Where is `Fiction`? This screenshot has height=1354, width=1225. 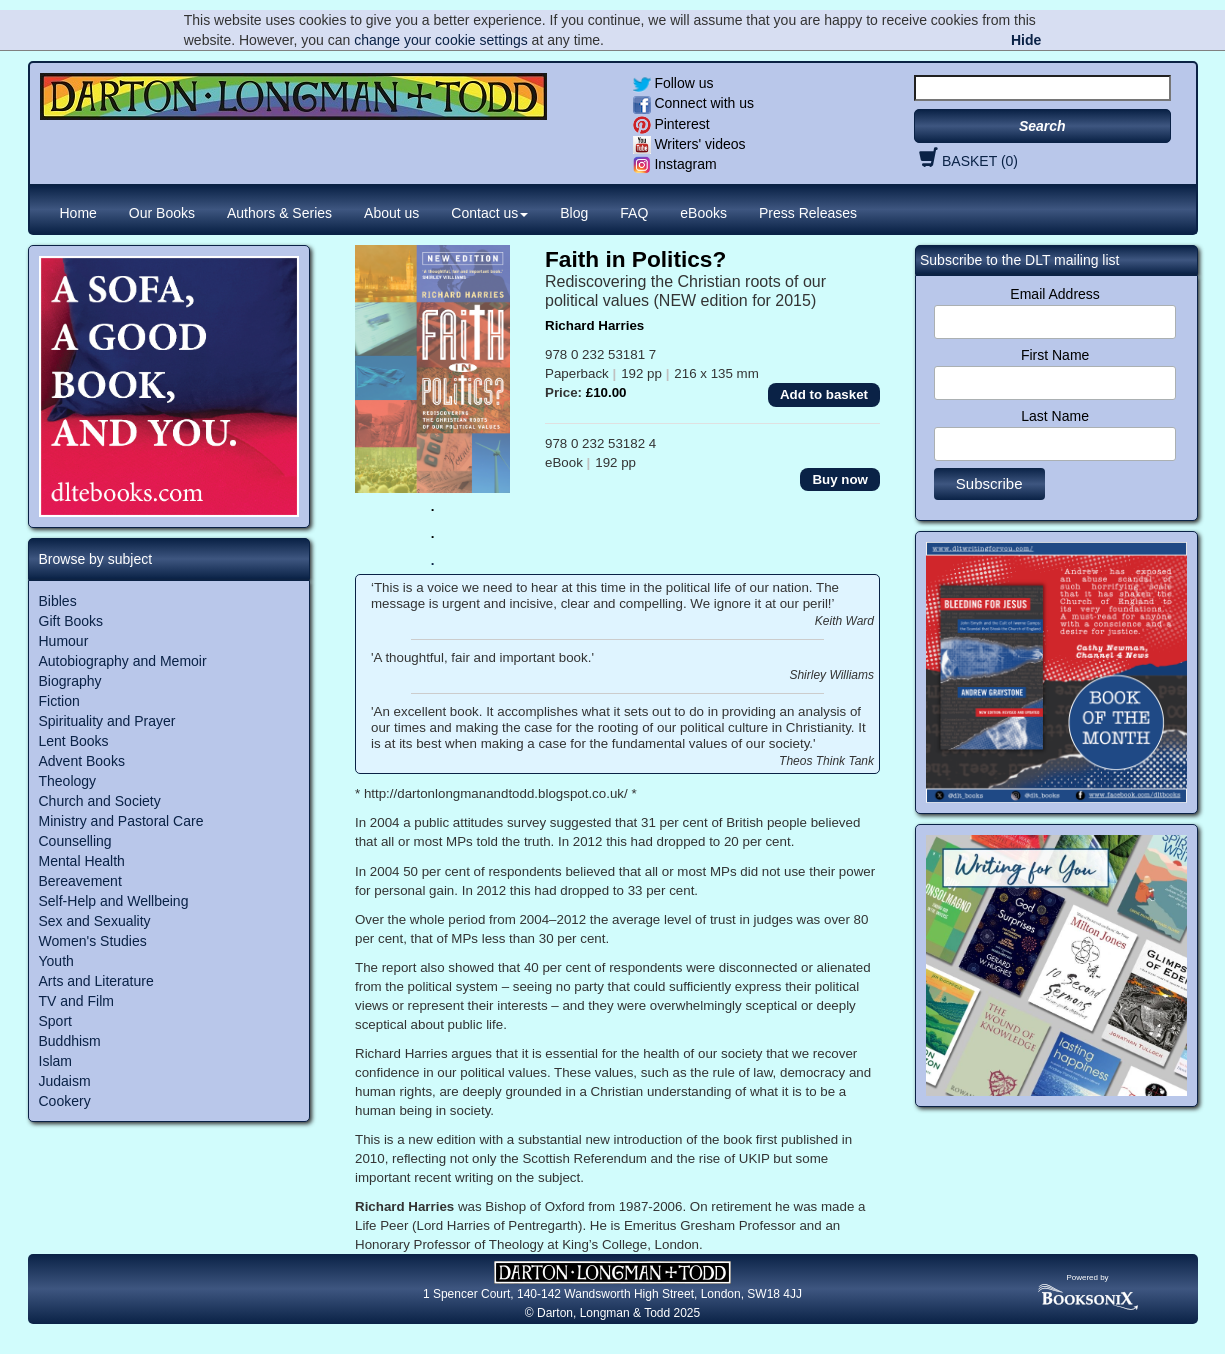 Fiction is located at coordinates (59, 701).